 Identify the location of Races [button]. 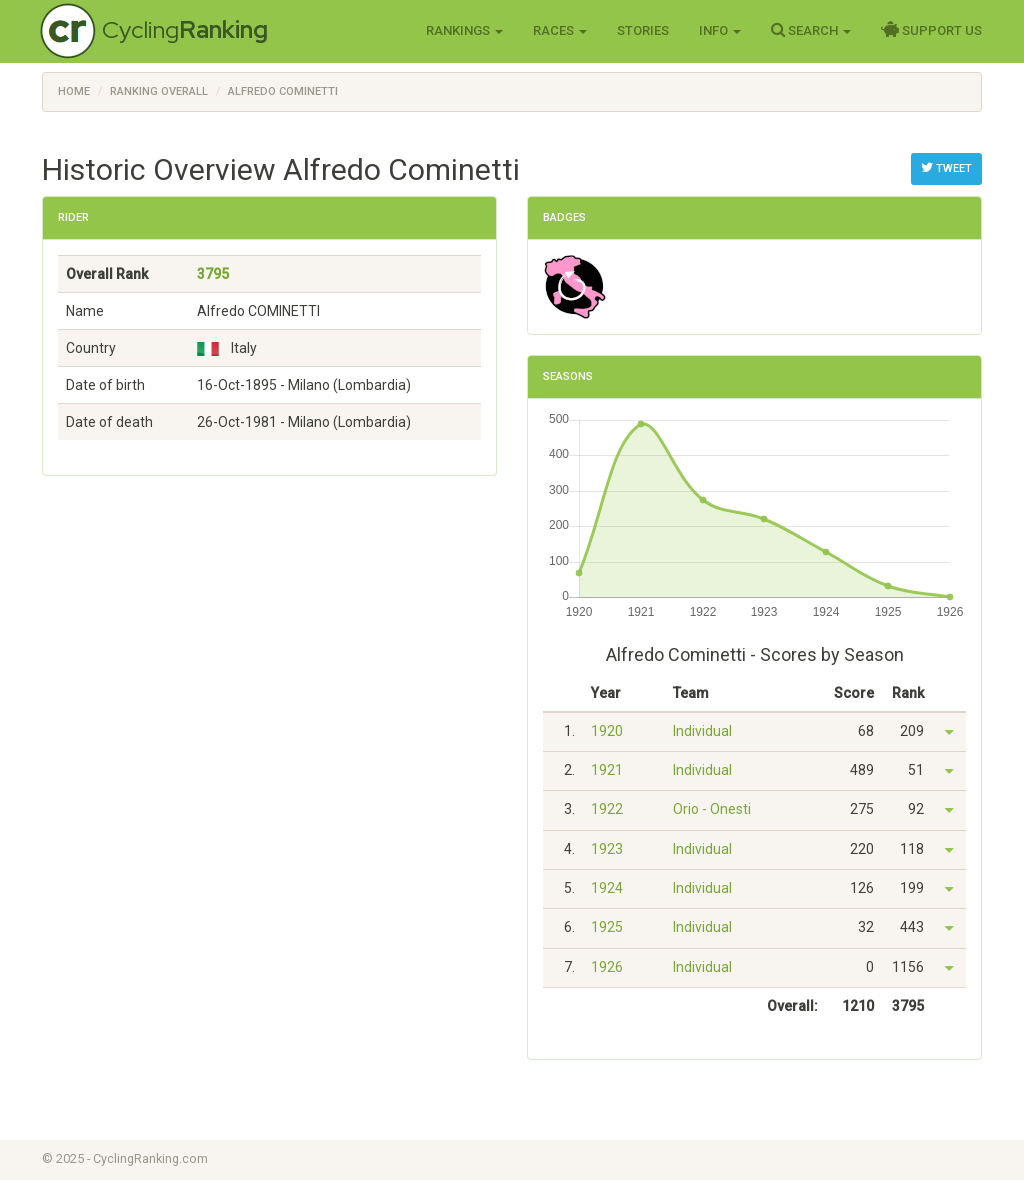
(560, 30).